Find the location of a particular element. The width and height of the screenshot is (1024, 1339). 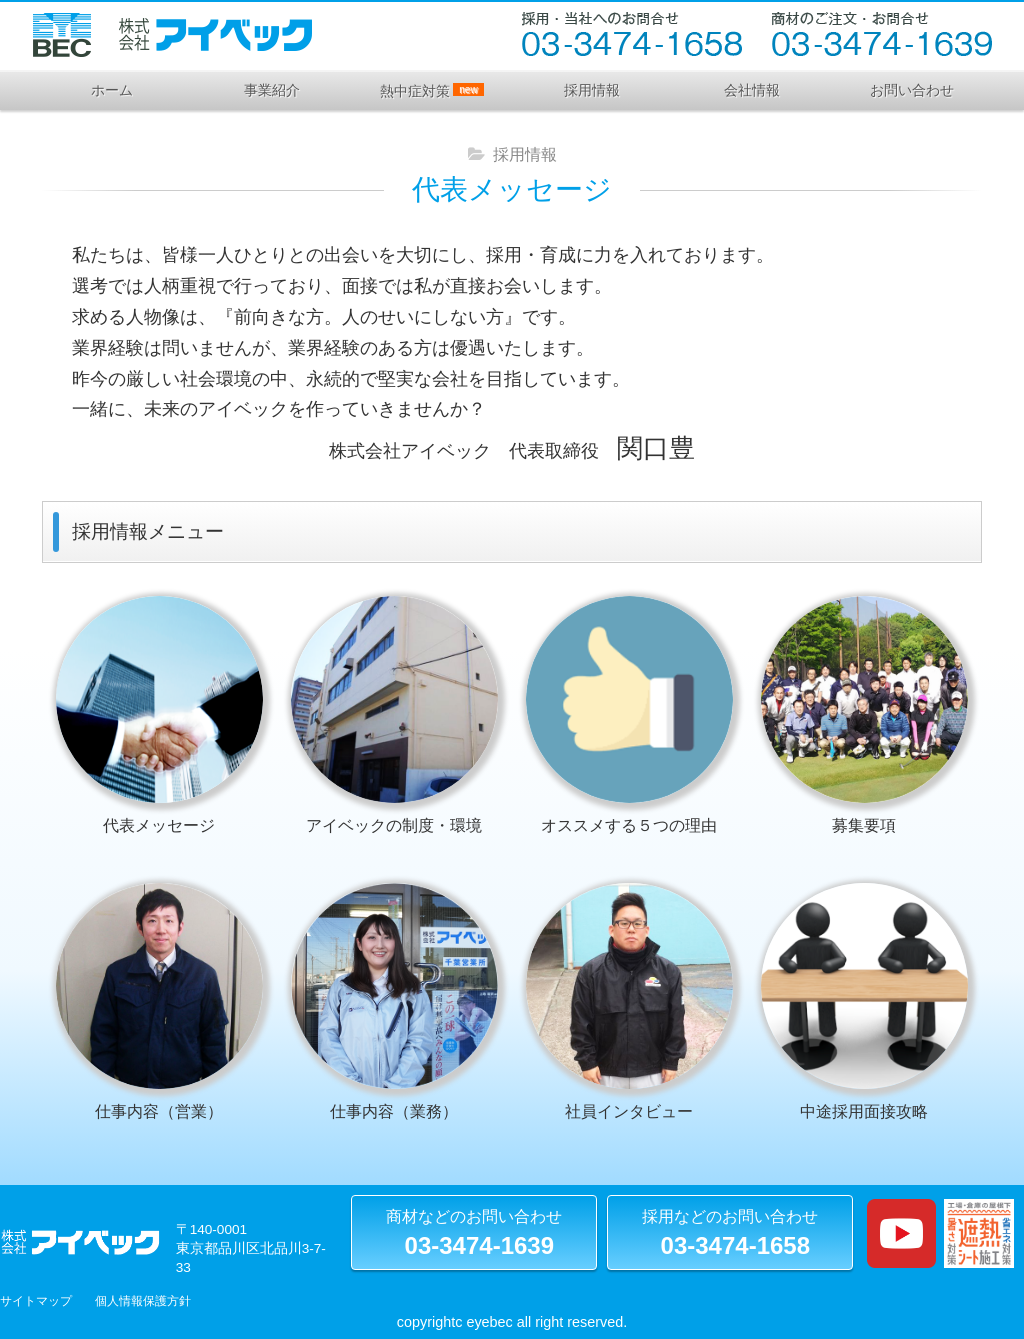

熱中症対策 is located at coordinates (431, 91).